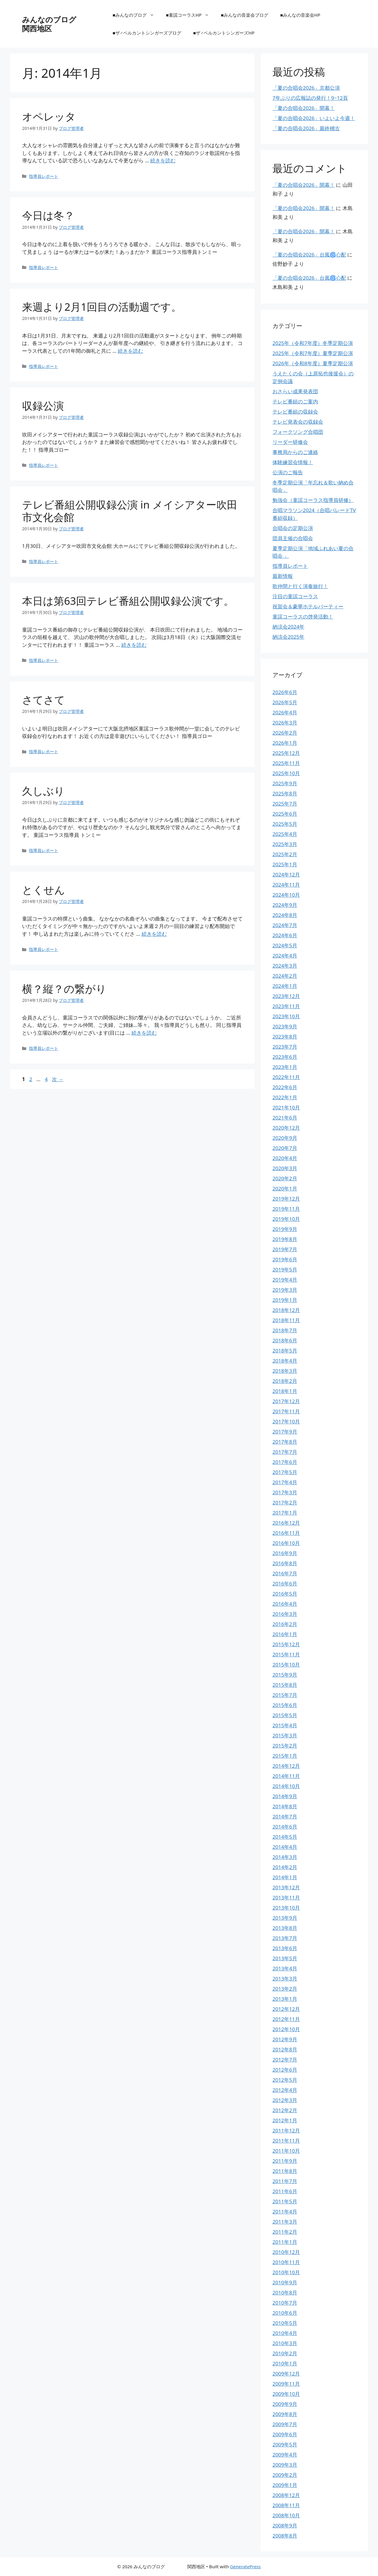  Describe the element at coordinates (286, 763) in the screenshot. I see `2025年11月` at that location.